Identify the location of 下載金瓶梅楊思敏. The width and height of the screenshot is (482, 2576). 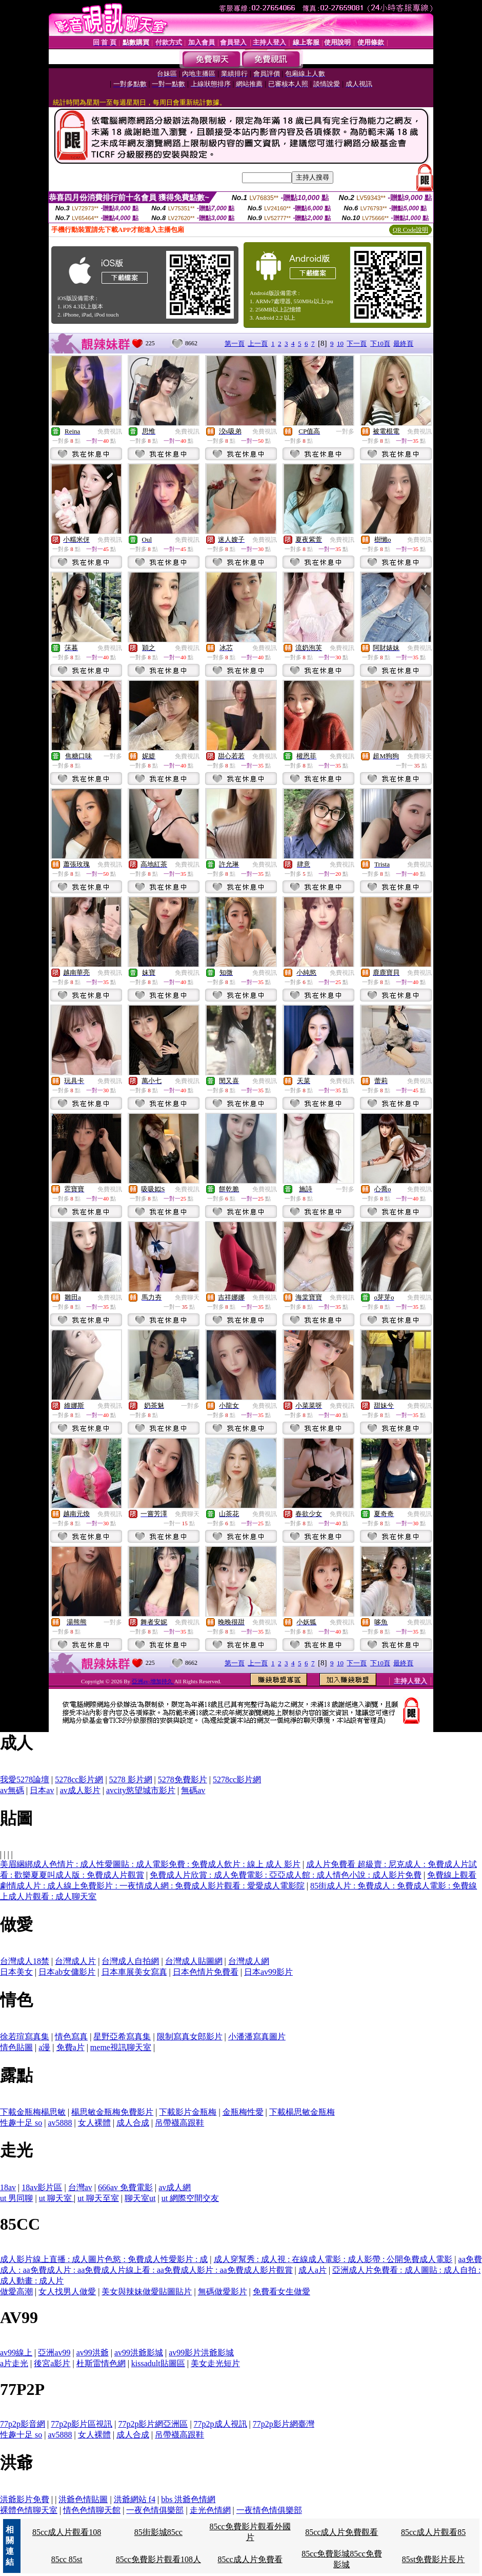
(33, 2112).